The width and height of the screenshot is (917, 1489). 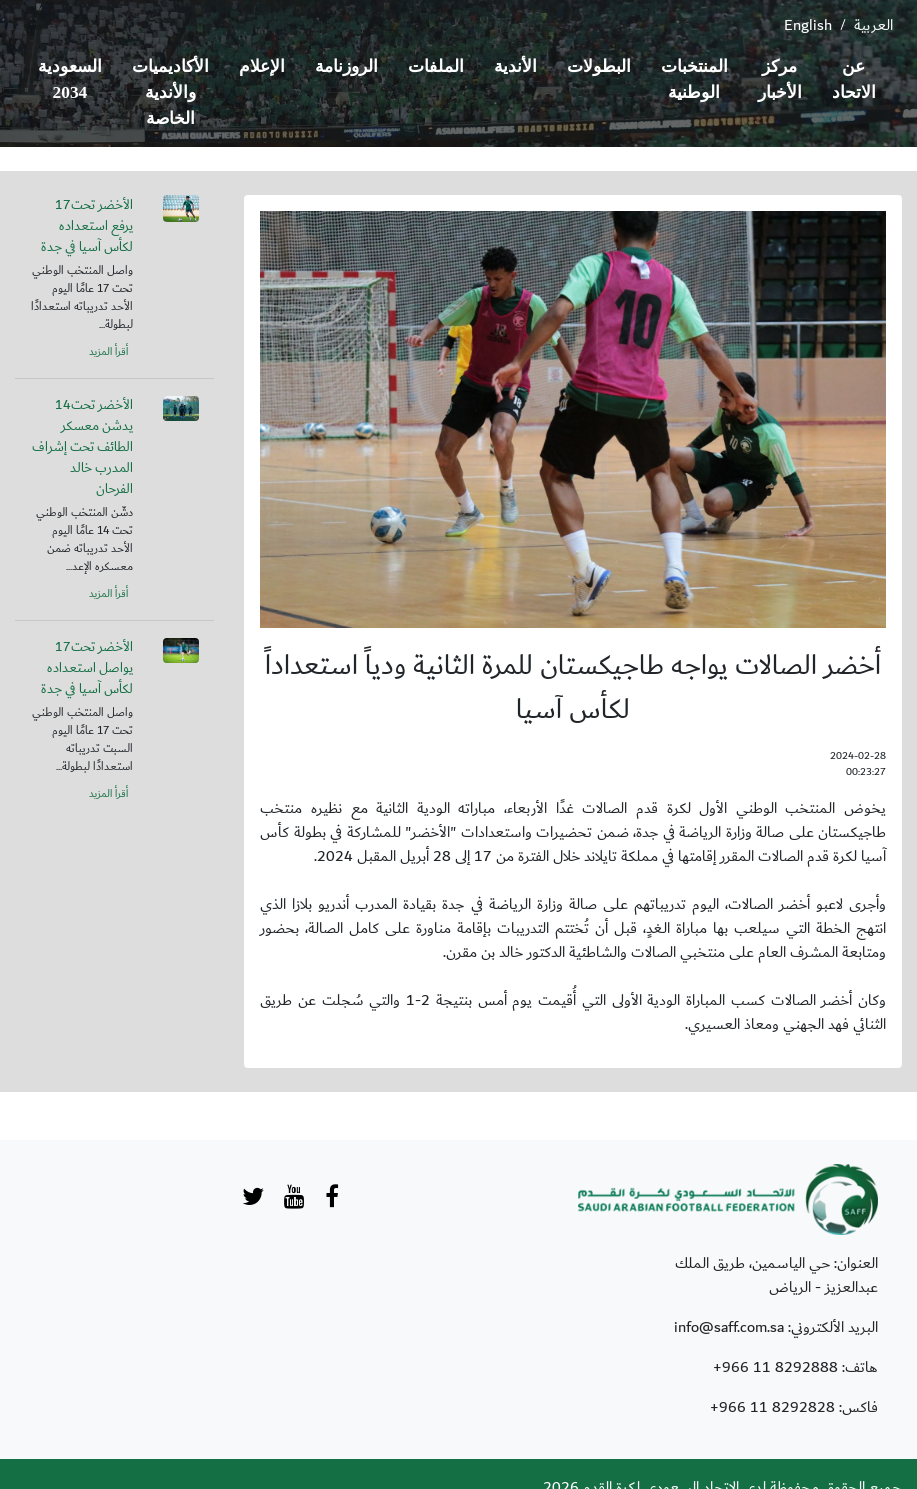 I want to click on الأكاديميات والأندية الخاصة, so click(x=170, y=92).